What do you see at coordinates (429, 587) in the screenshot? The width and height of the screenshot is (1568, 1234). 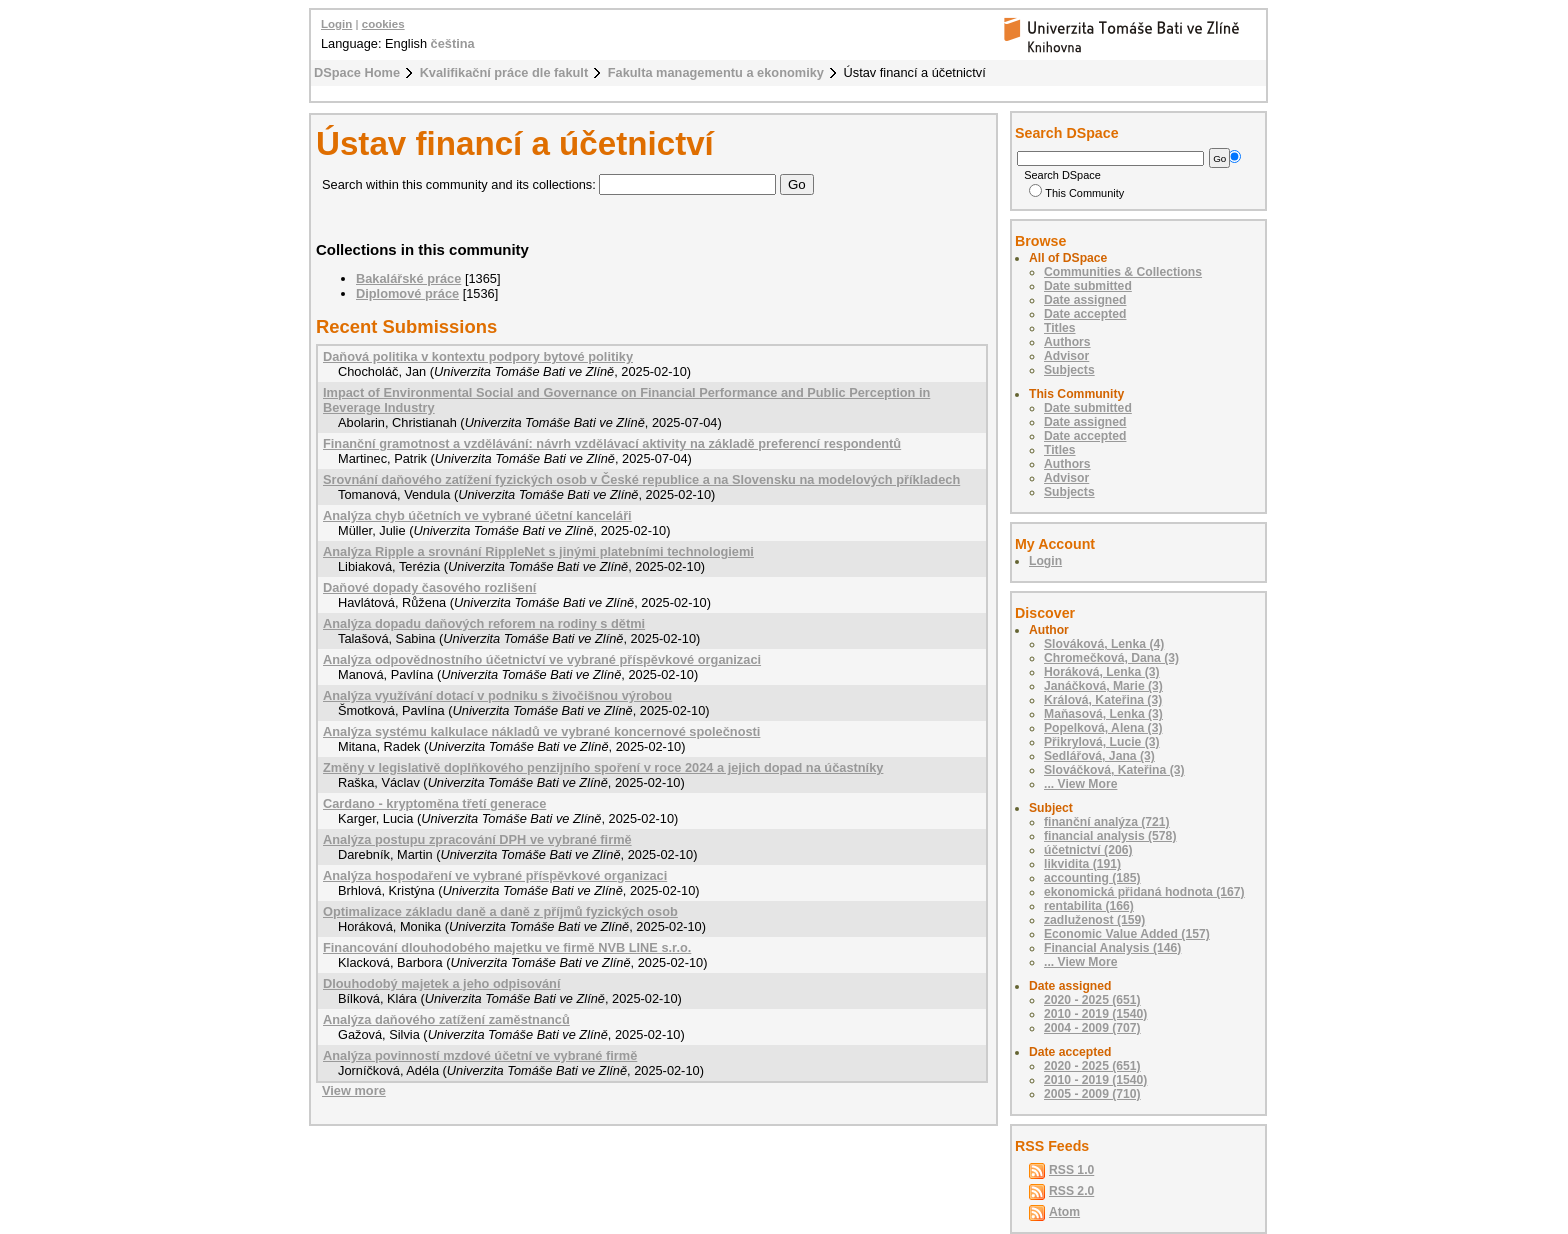 I see `Daňové dopady časového rozlišení` at bounding box center [429, 587].